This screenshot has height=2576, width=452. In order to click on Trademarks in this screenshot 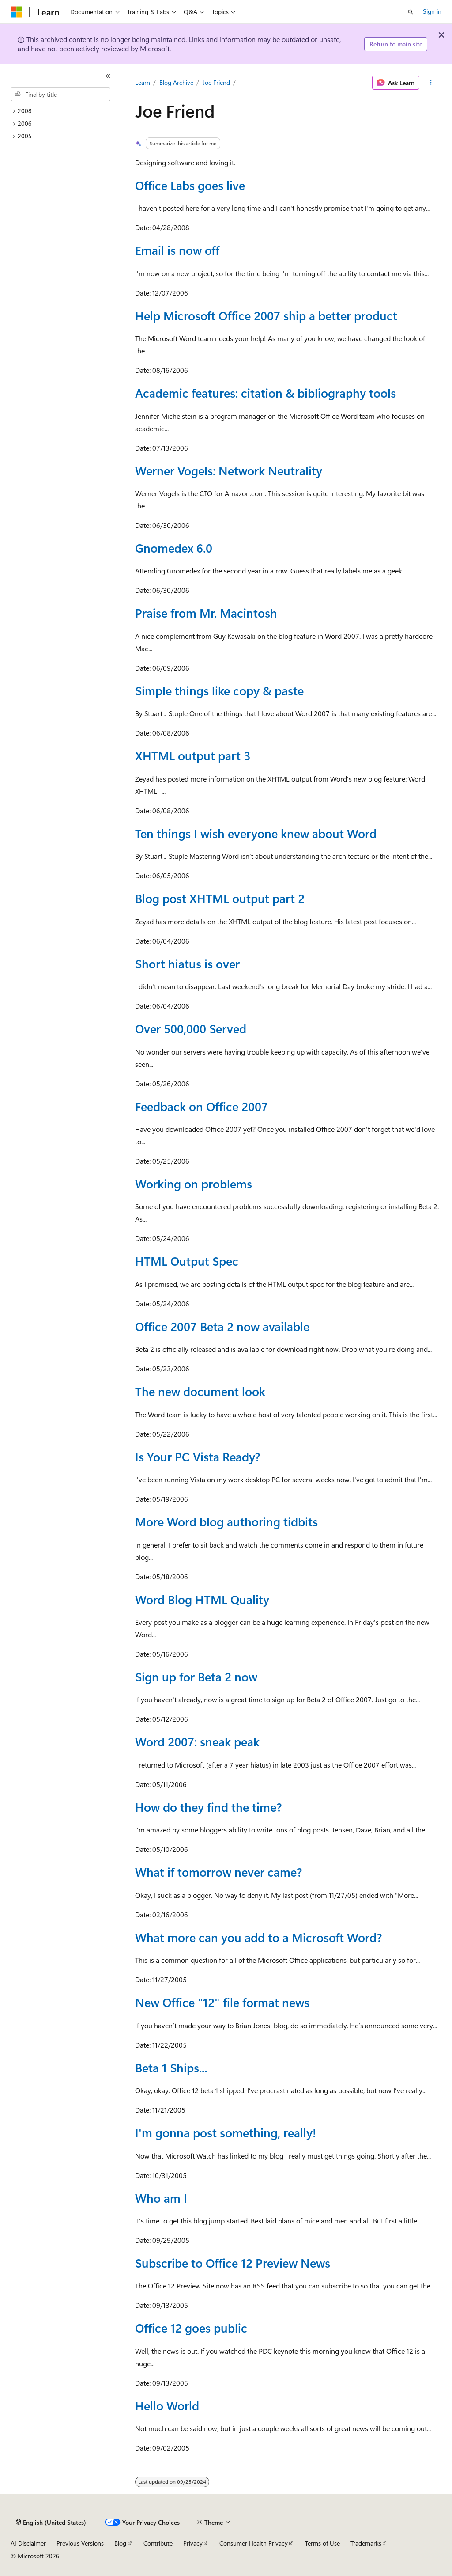, I will do `click(365, 2543)`.